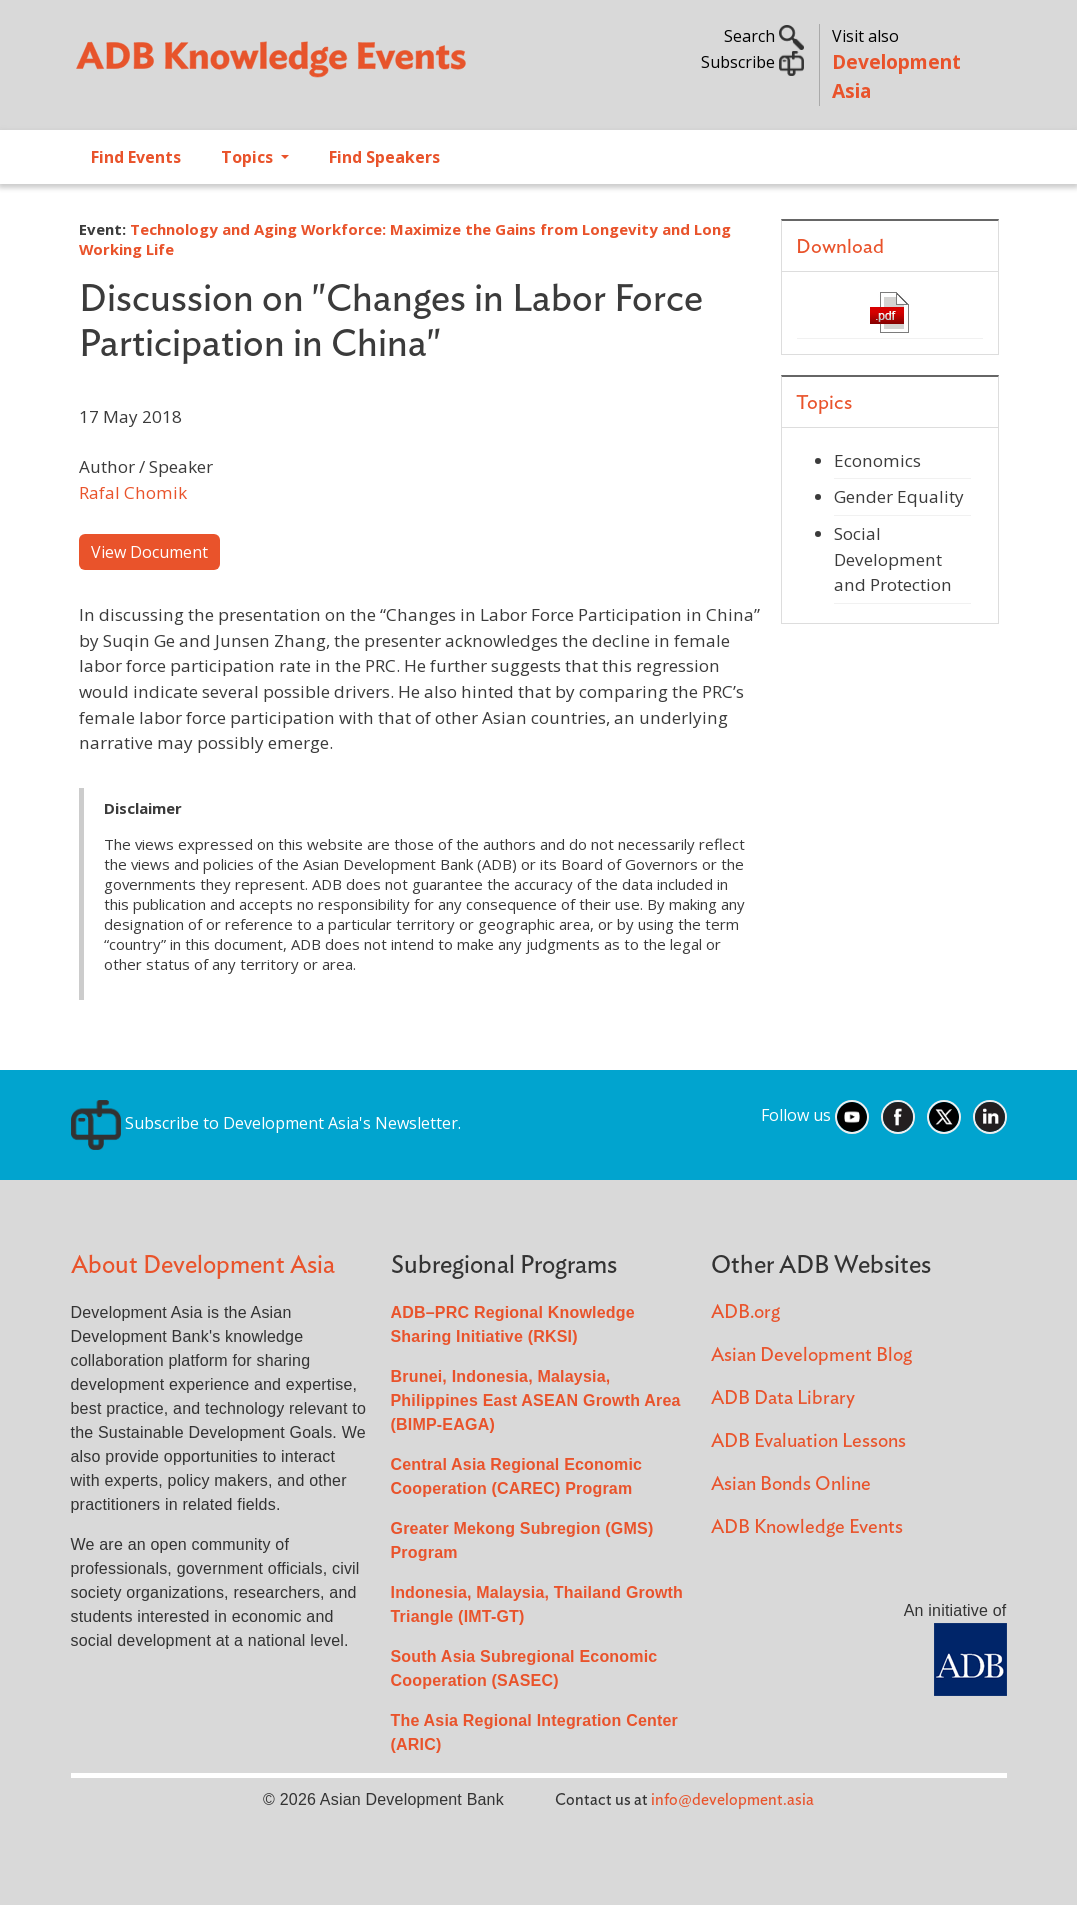 This screenshot has height=1905, width=1077. I want to click on ADB.org, so click(745, 1312).